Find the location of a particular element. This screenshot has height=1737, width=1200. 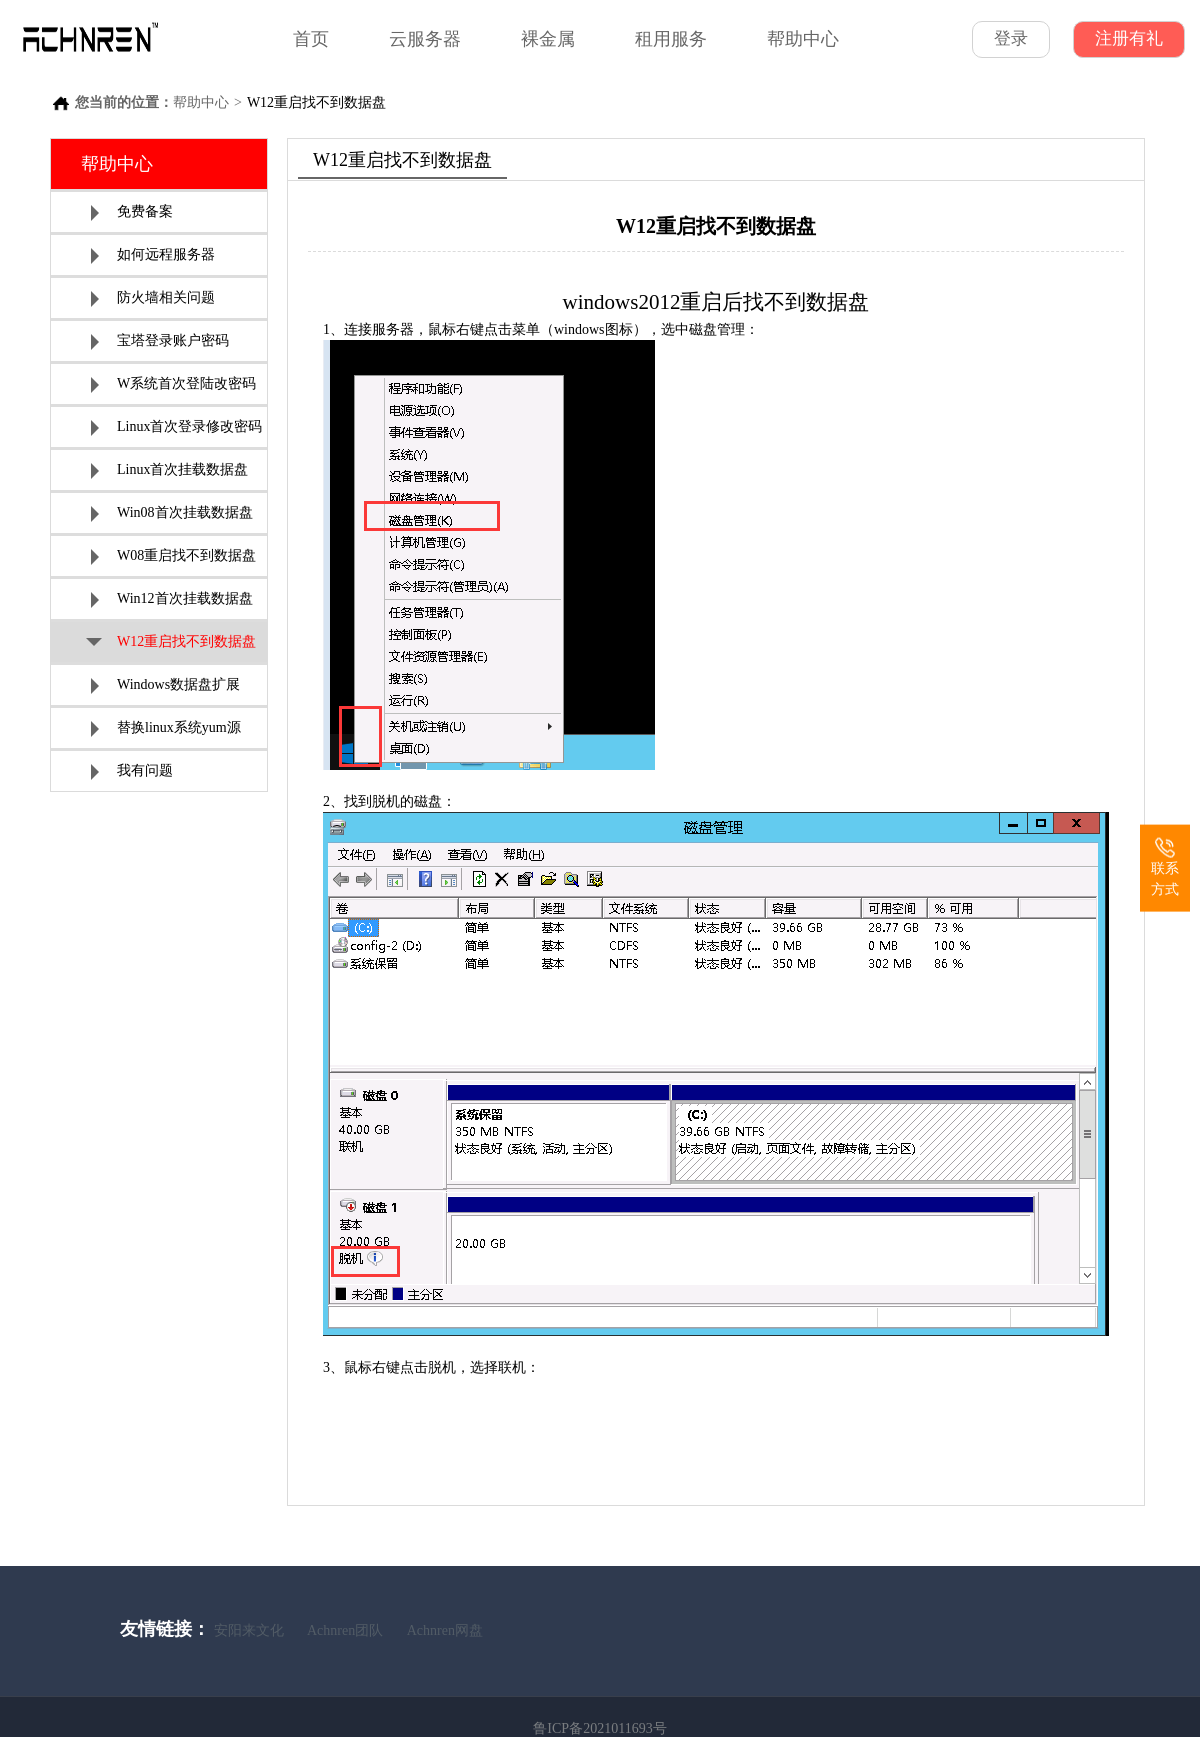

登录 is located at coordinates (1011, 38).